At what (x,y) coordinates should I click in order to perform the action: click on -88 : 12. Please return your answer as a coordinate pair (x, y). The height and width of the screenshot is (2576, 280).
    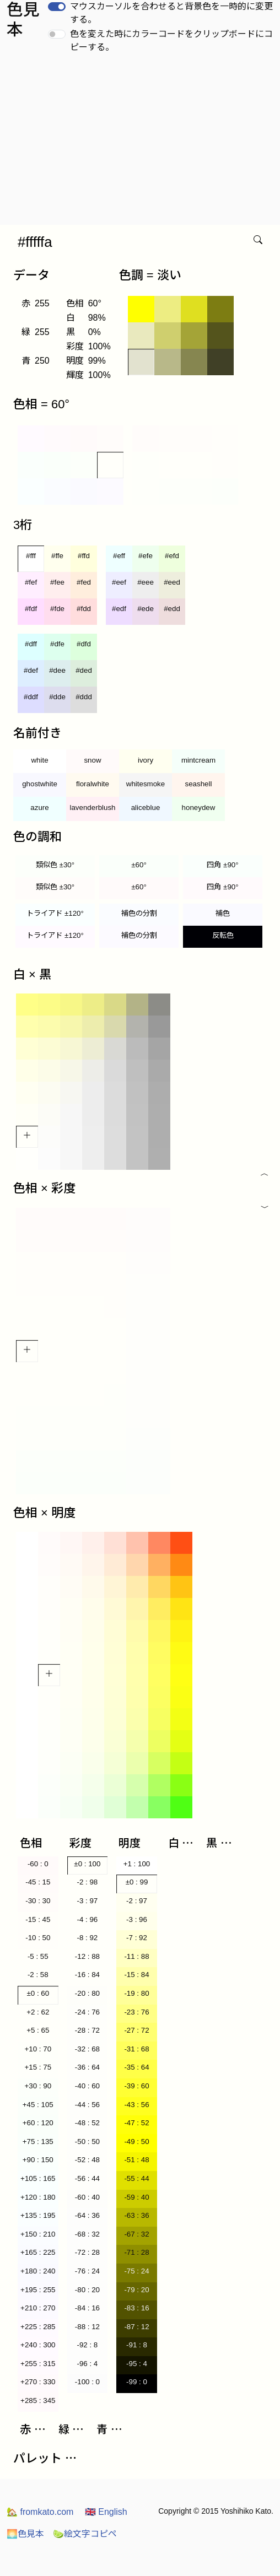
    Looking at the image, I should click on (87, 2327).